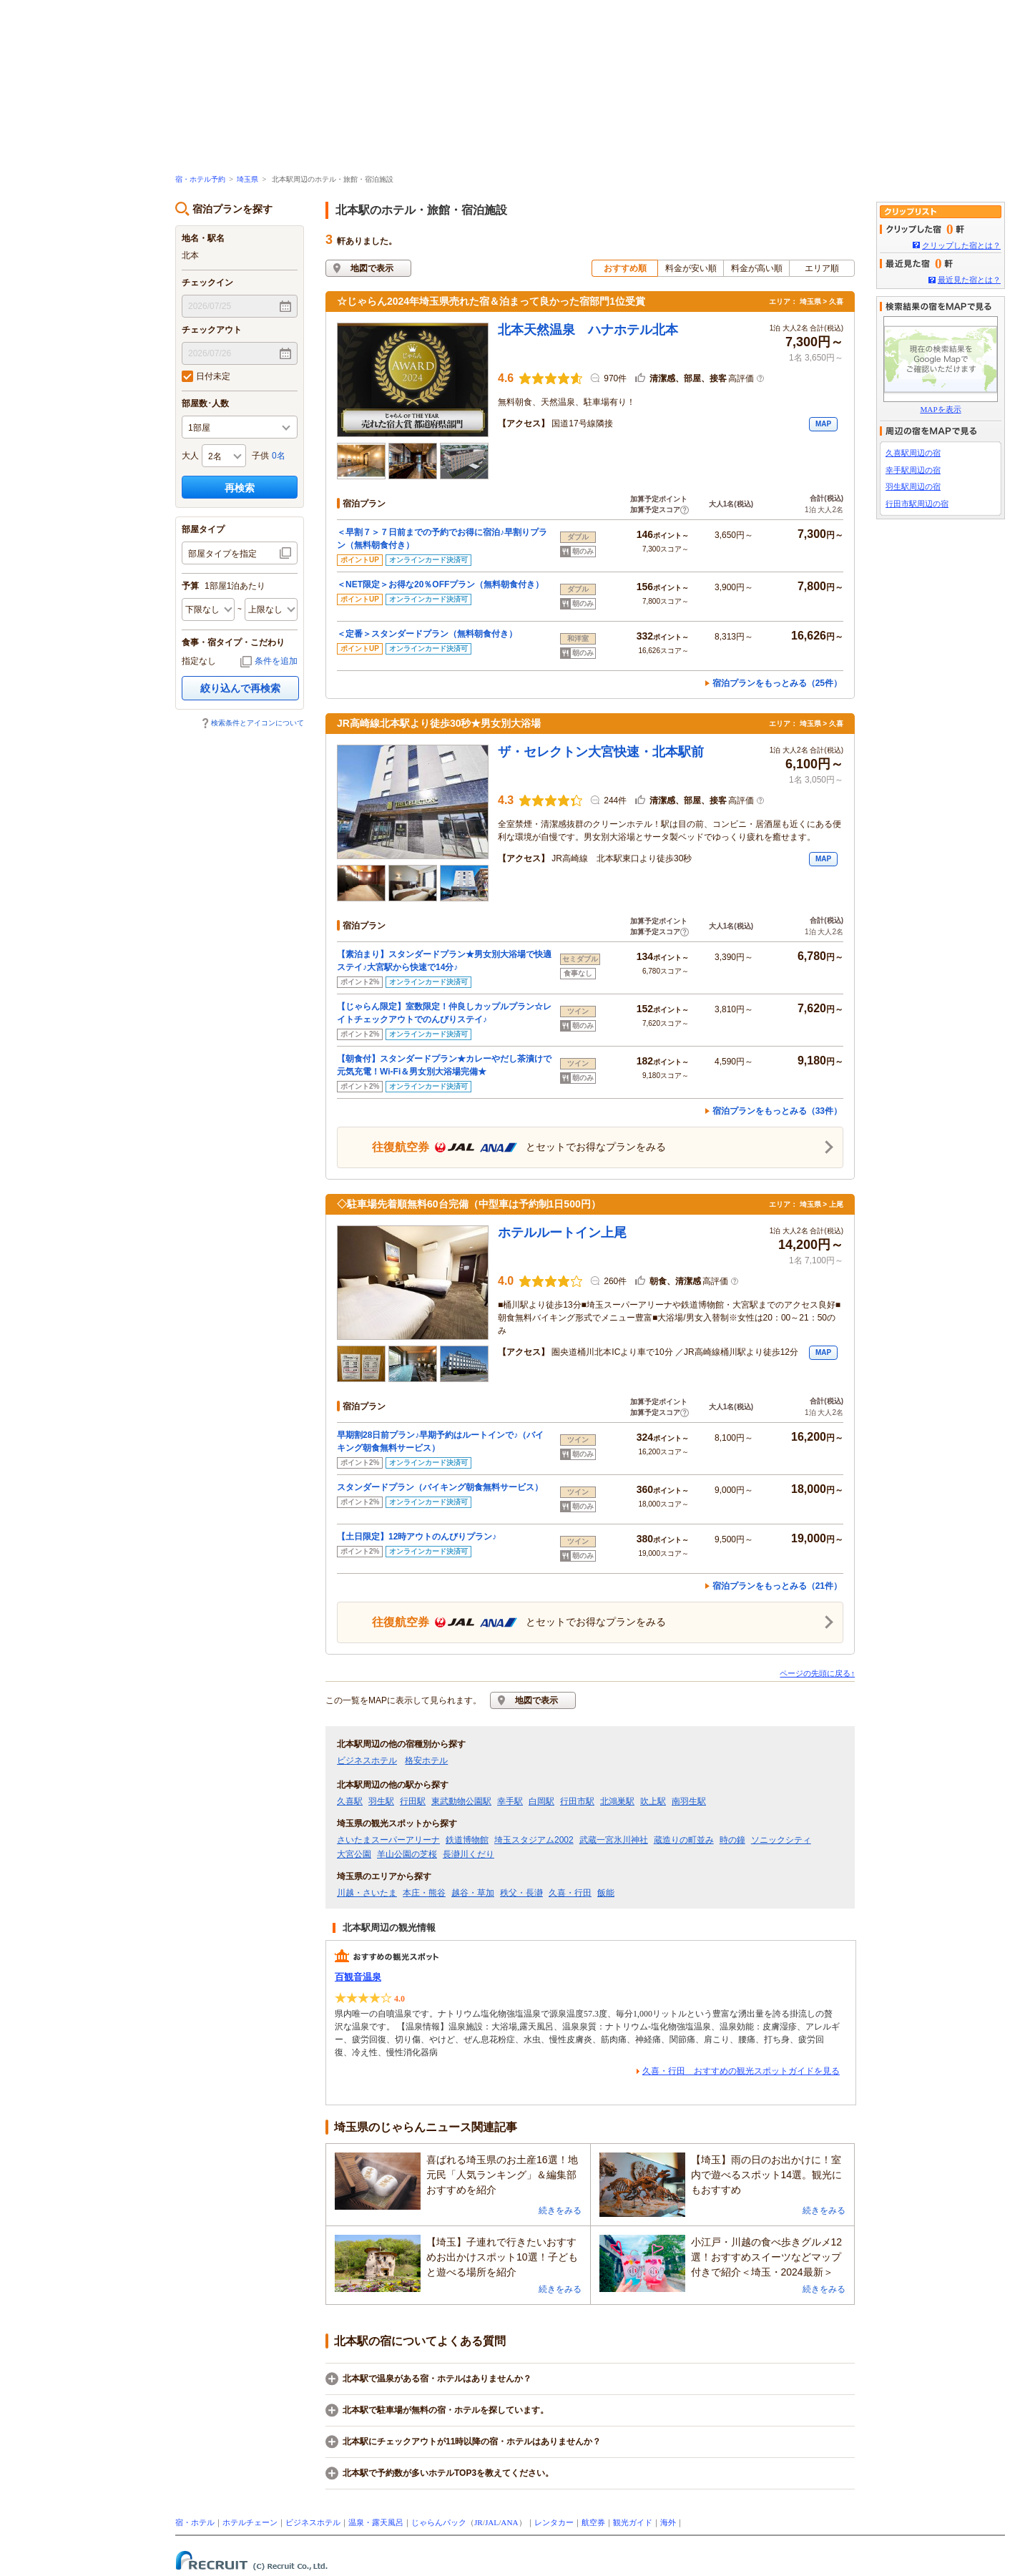 The image size is (1030, 2576). I want to click on じゃらんパック, so click(438, 2522).